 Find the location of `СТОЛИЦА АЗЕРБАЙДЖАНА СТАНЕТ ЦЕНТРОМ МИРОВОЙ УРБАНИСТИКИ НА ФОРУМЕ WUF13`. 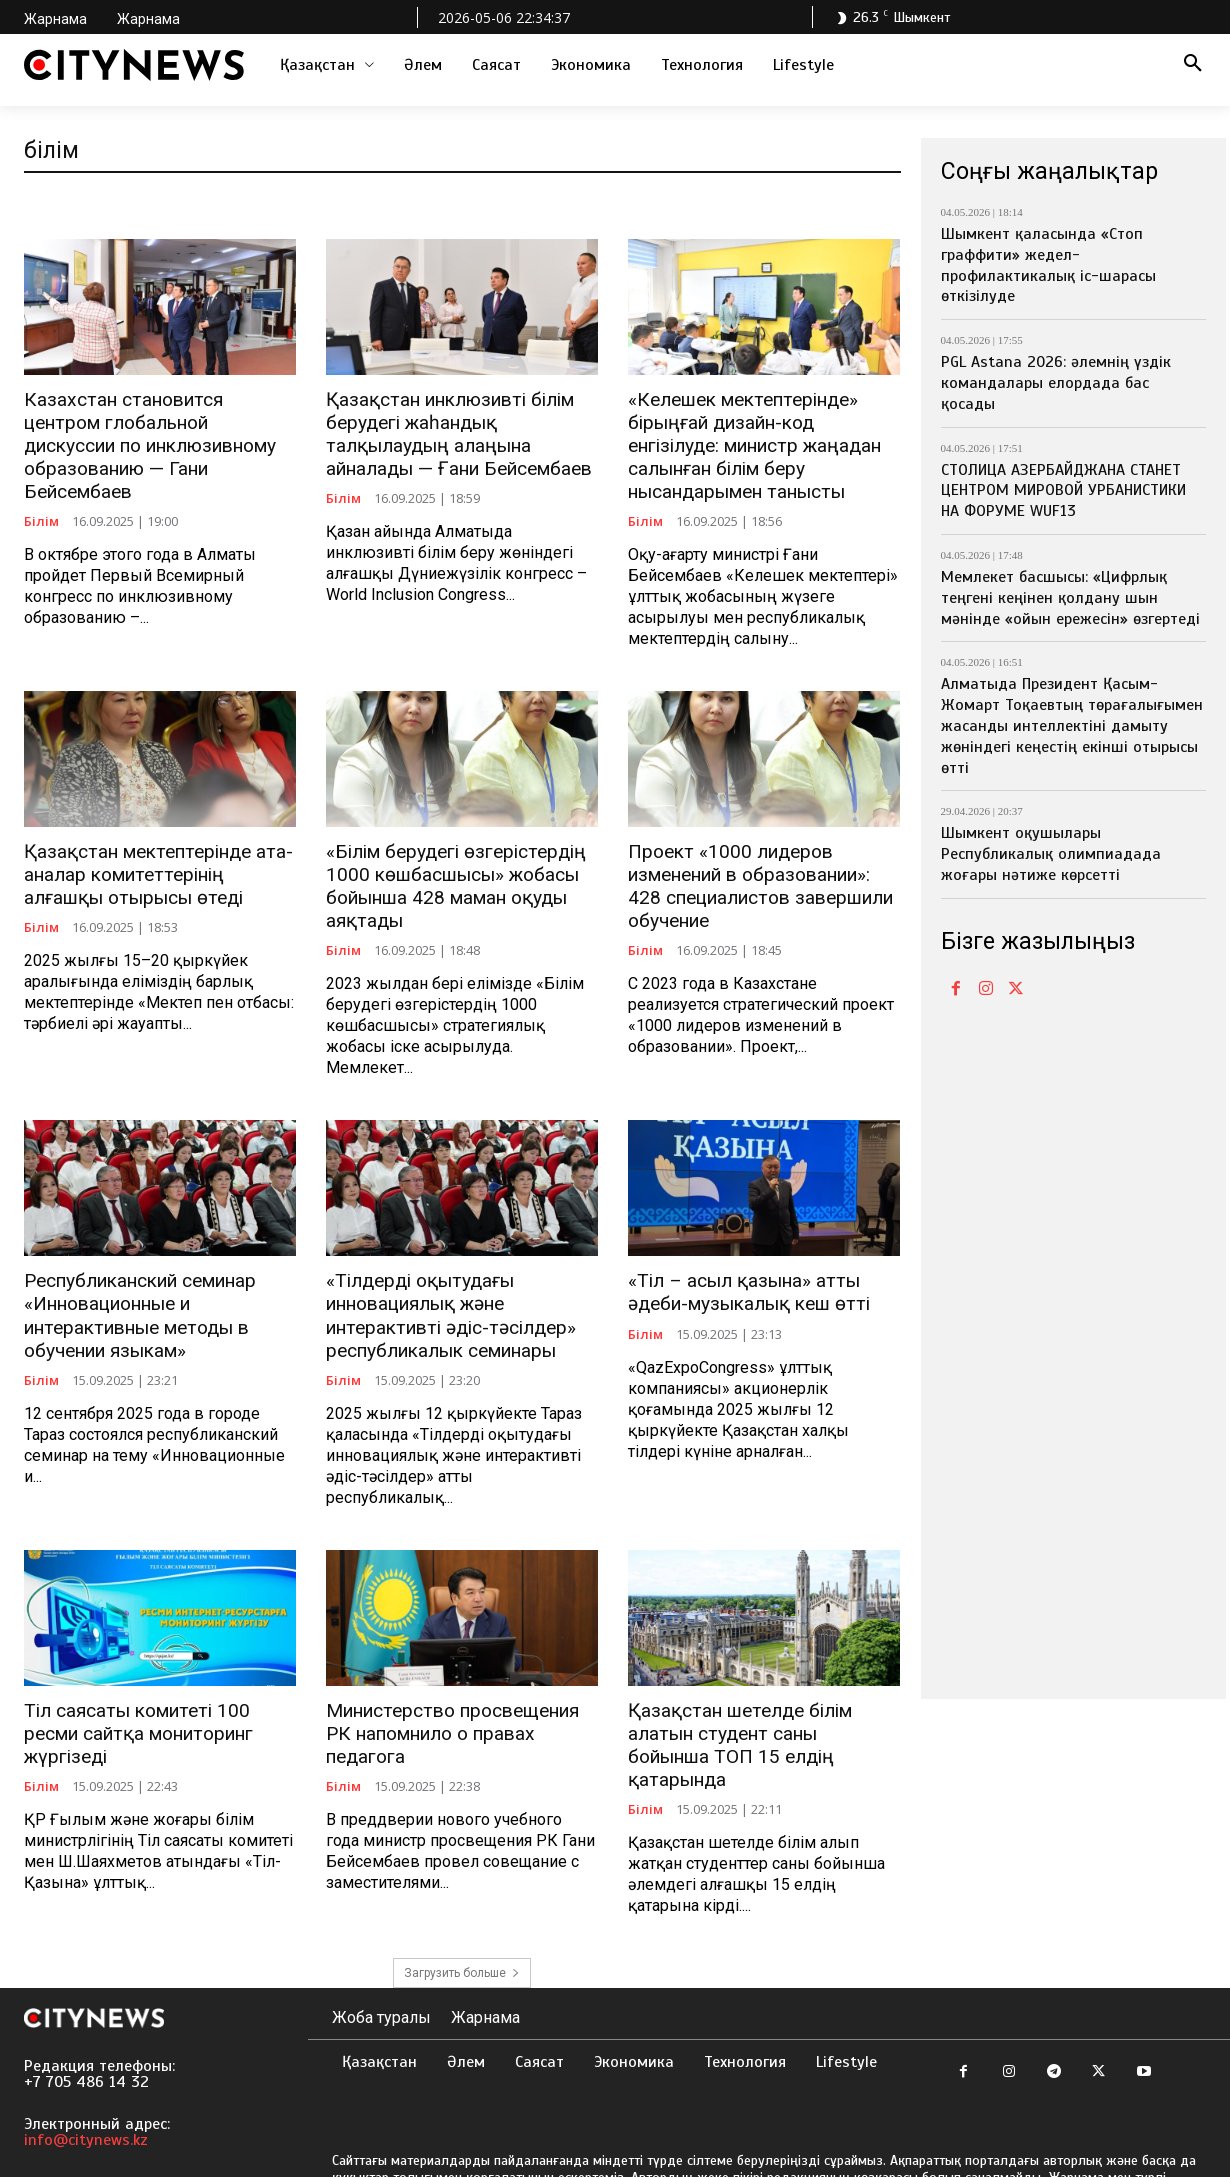

СТОЛИЦА АЗЕРБАЙДЖАНА СТАНЕТ ЦЕНТРОМ МИРОВОЙ УРБАНИСТИКИ НА ФОРУМЕ WUF13 is located at coordinates (1063, 491).